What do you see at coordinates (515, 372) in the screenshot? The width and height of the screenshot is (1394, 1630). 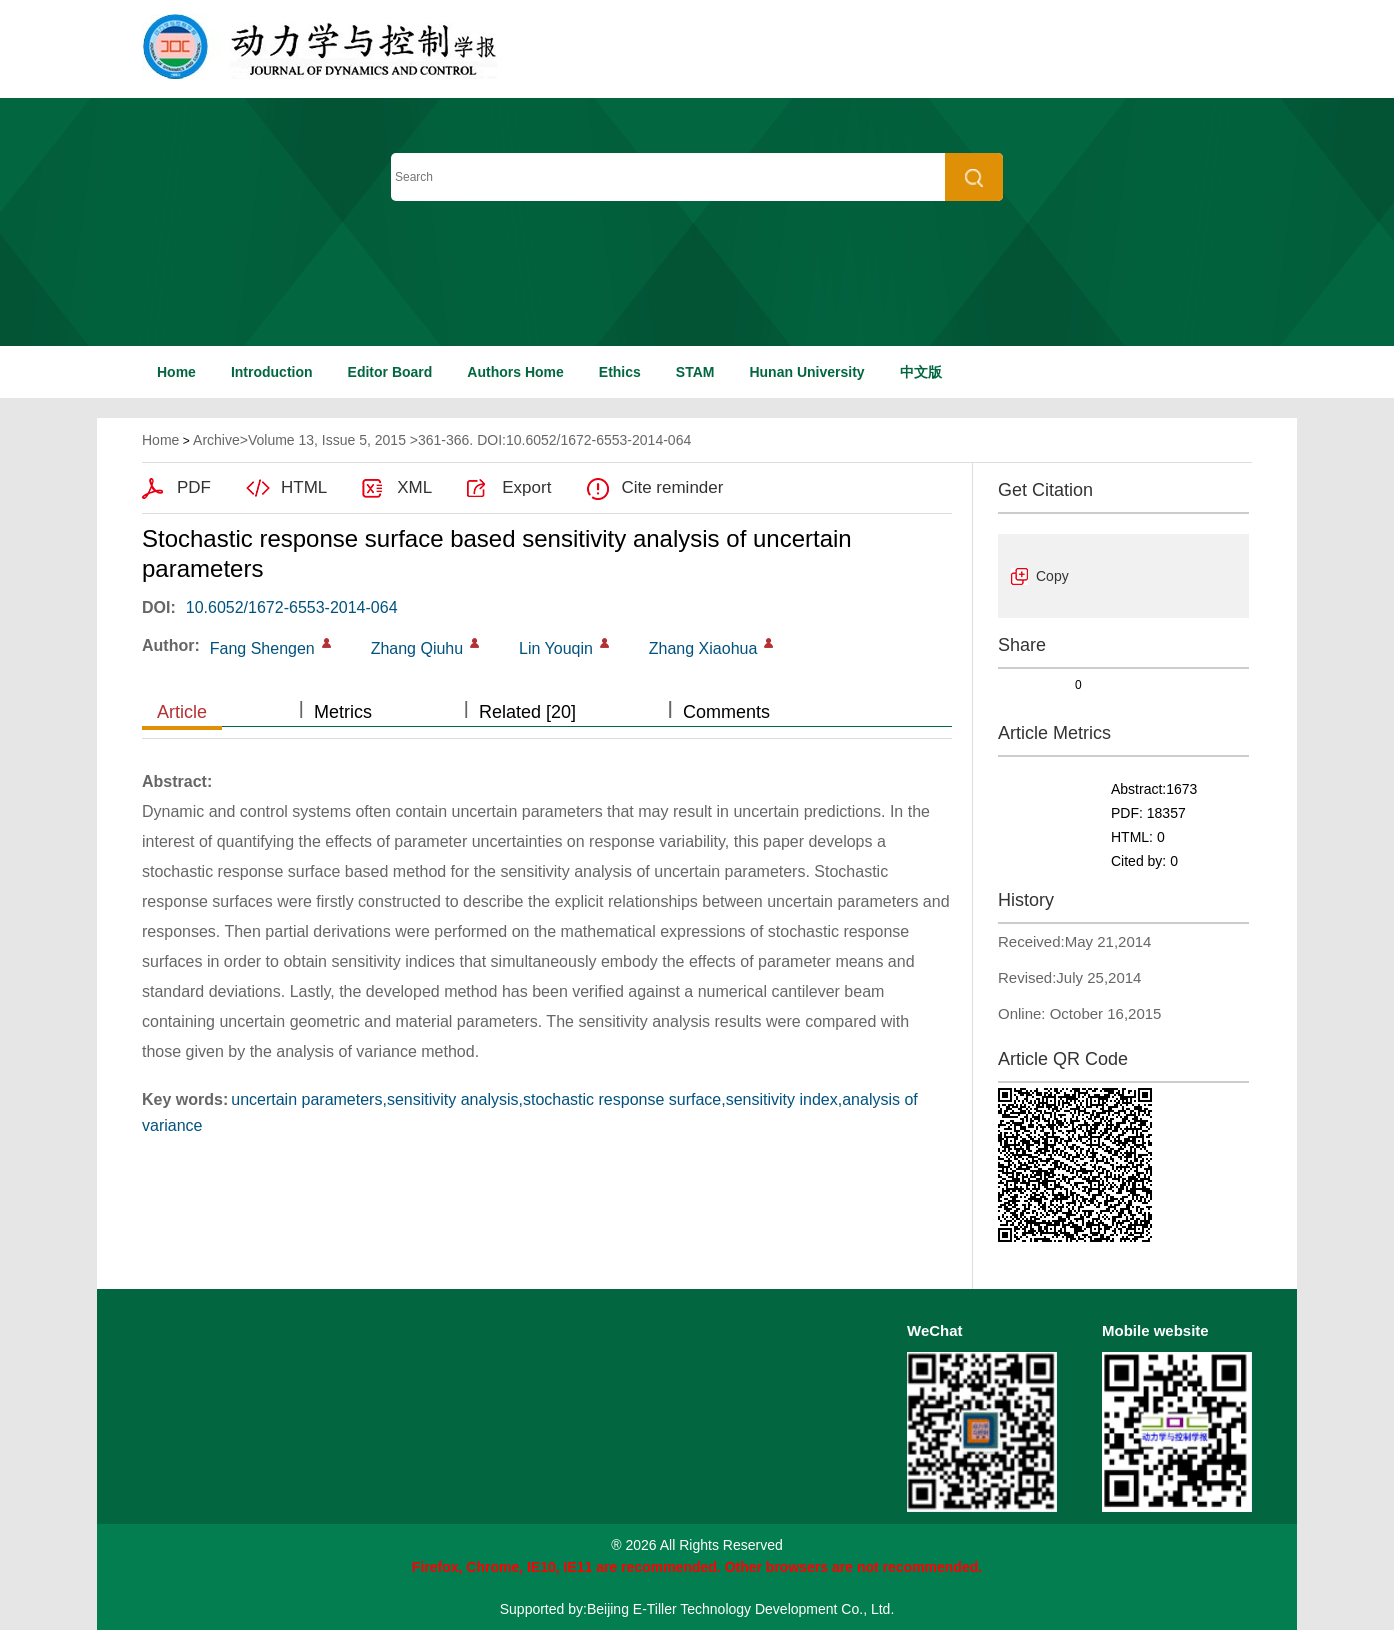 I see `Authors Home` at bounding box center [515, 372].